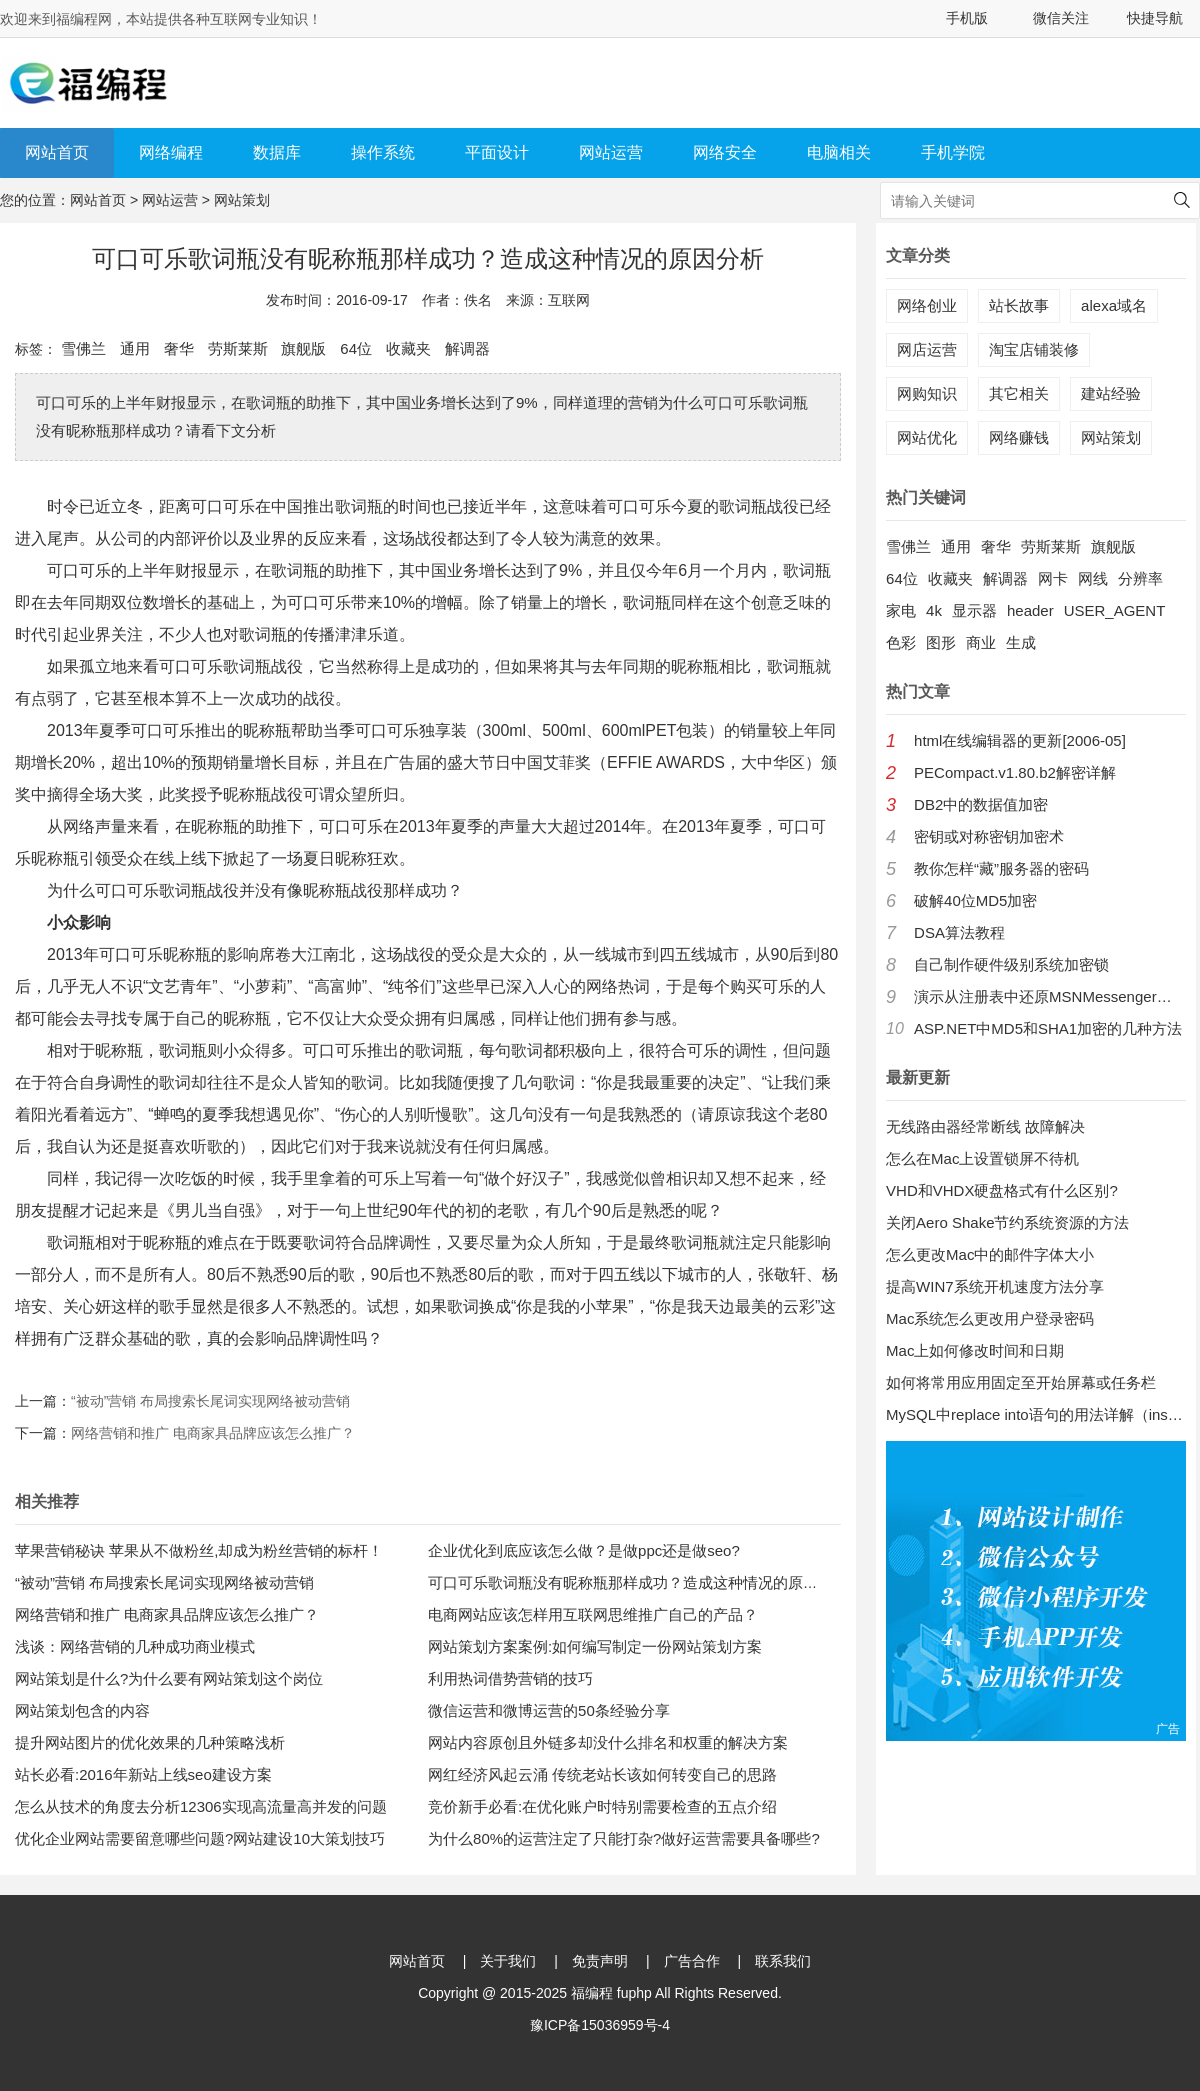  I want to click on 网络创业, so click(927, 305).